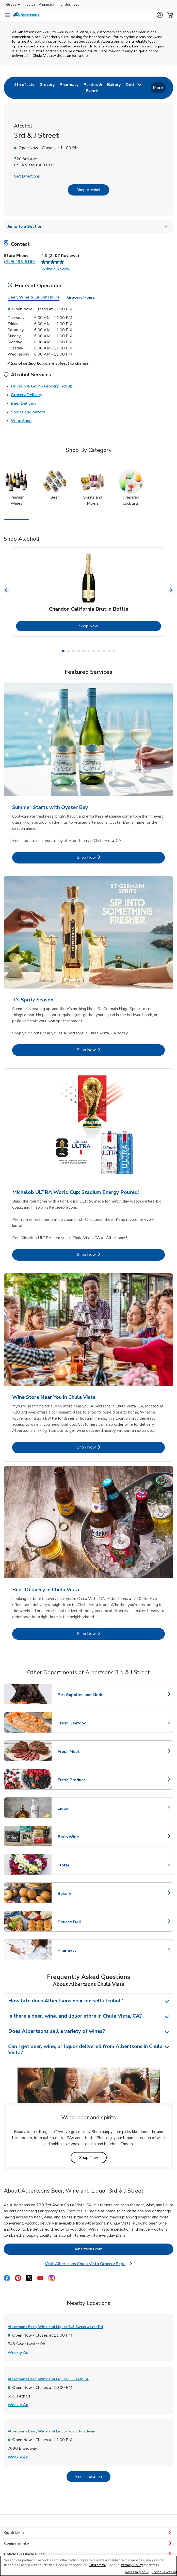  Describe the element at coordinates (114, 651) in the screenshot. I see `11 [tab]` at that location.